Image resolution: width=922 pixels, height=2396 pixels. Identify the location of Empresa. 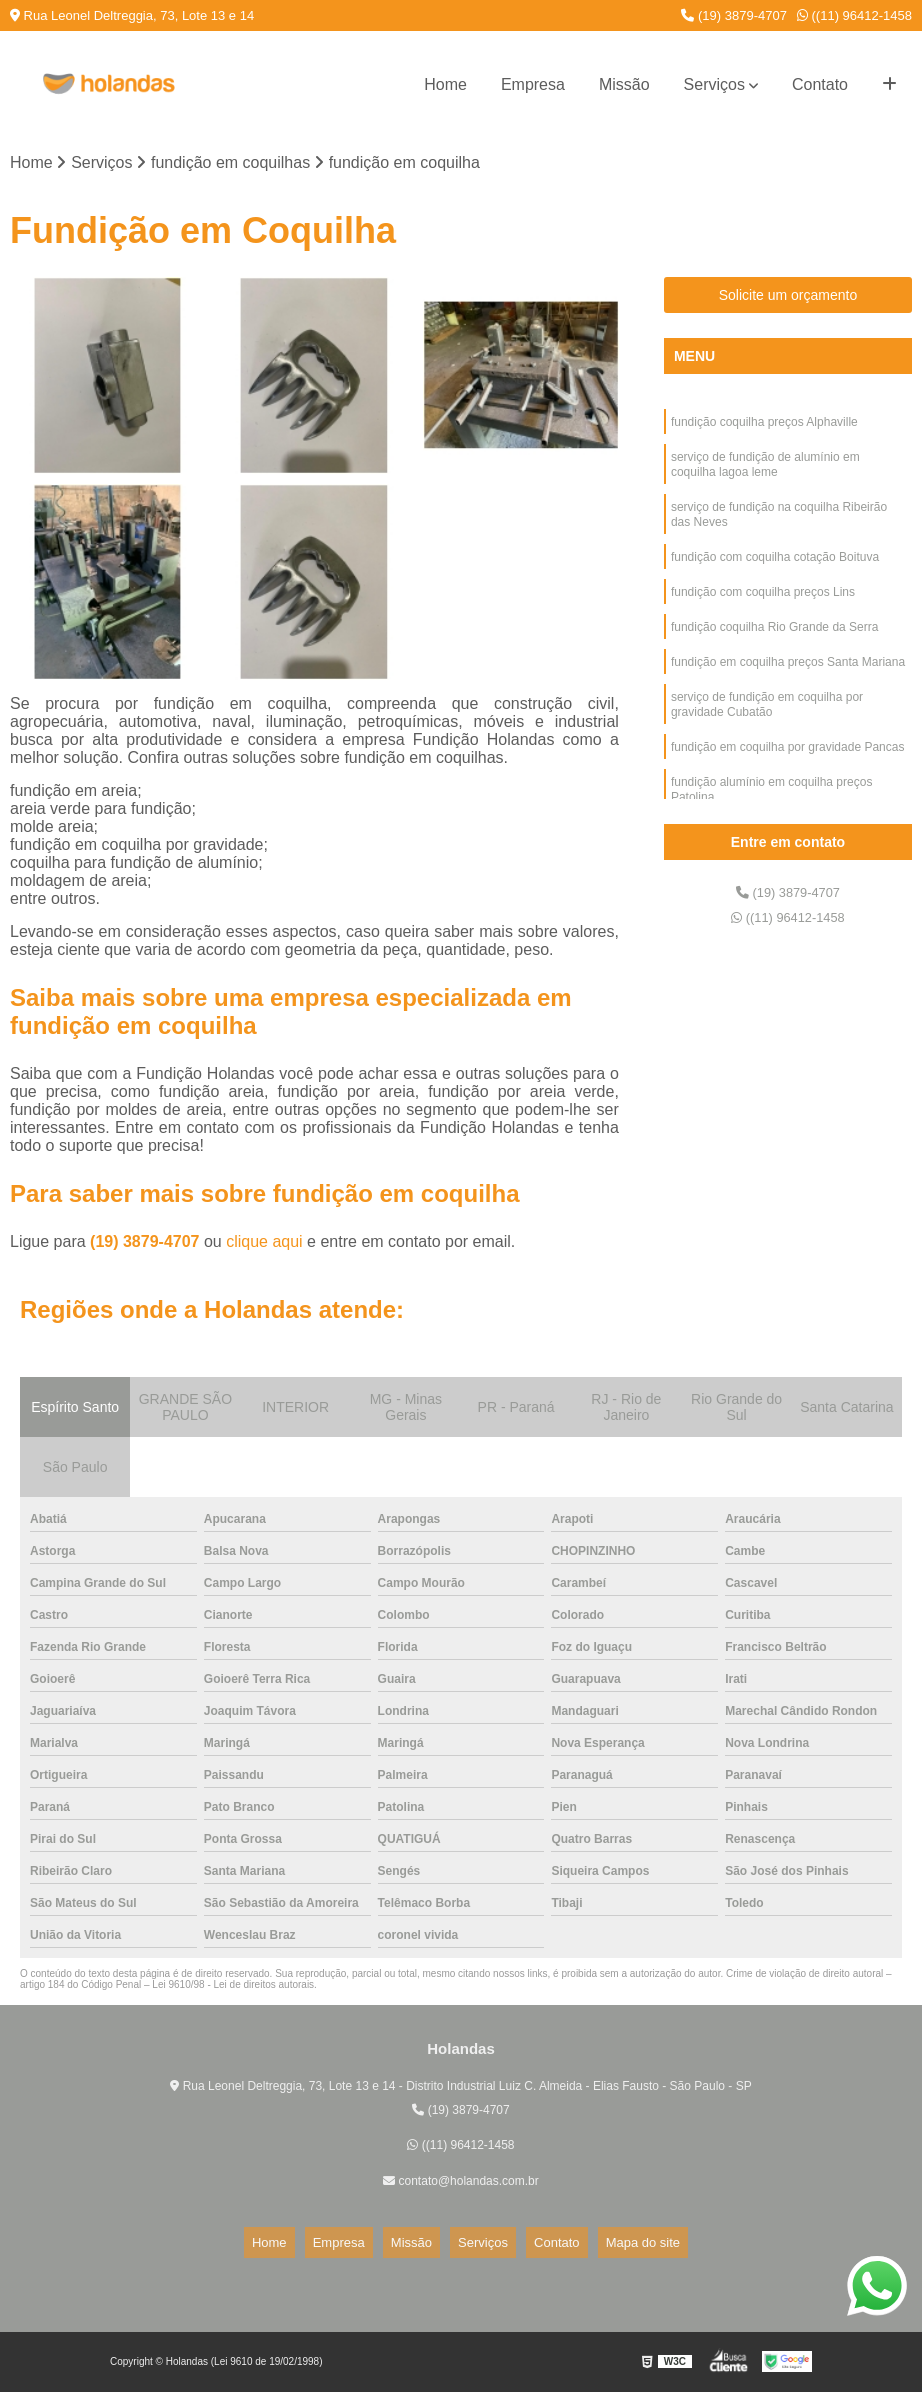
(533, 84).